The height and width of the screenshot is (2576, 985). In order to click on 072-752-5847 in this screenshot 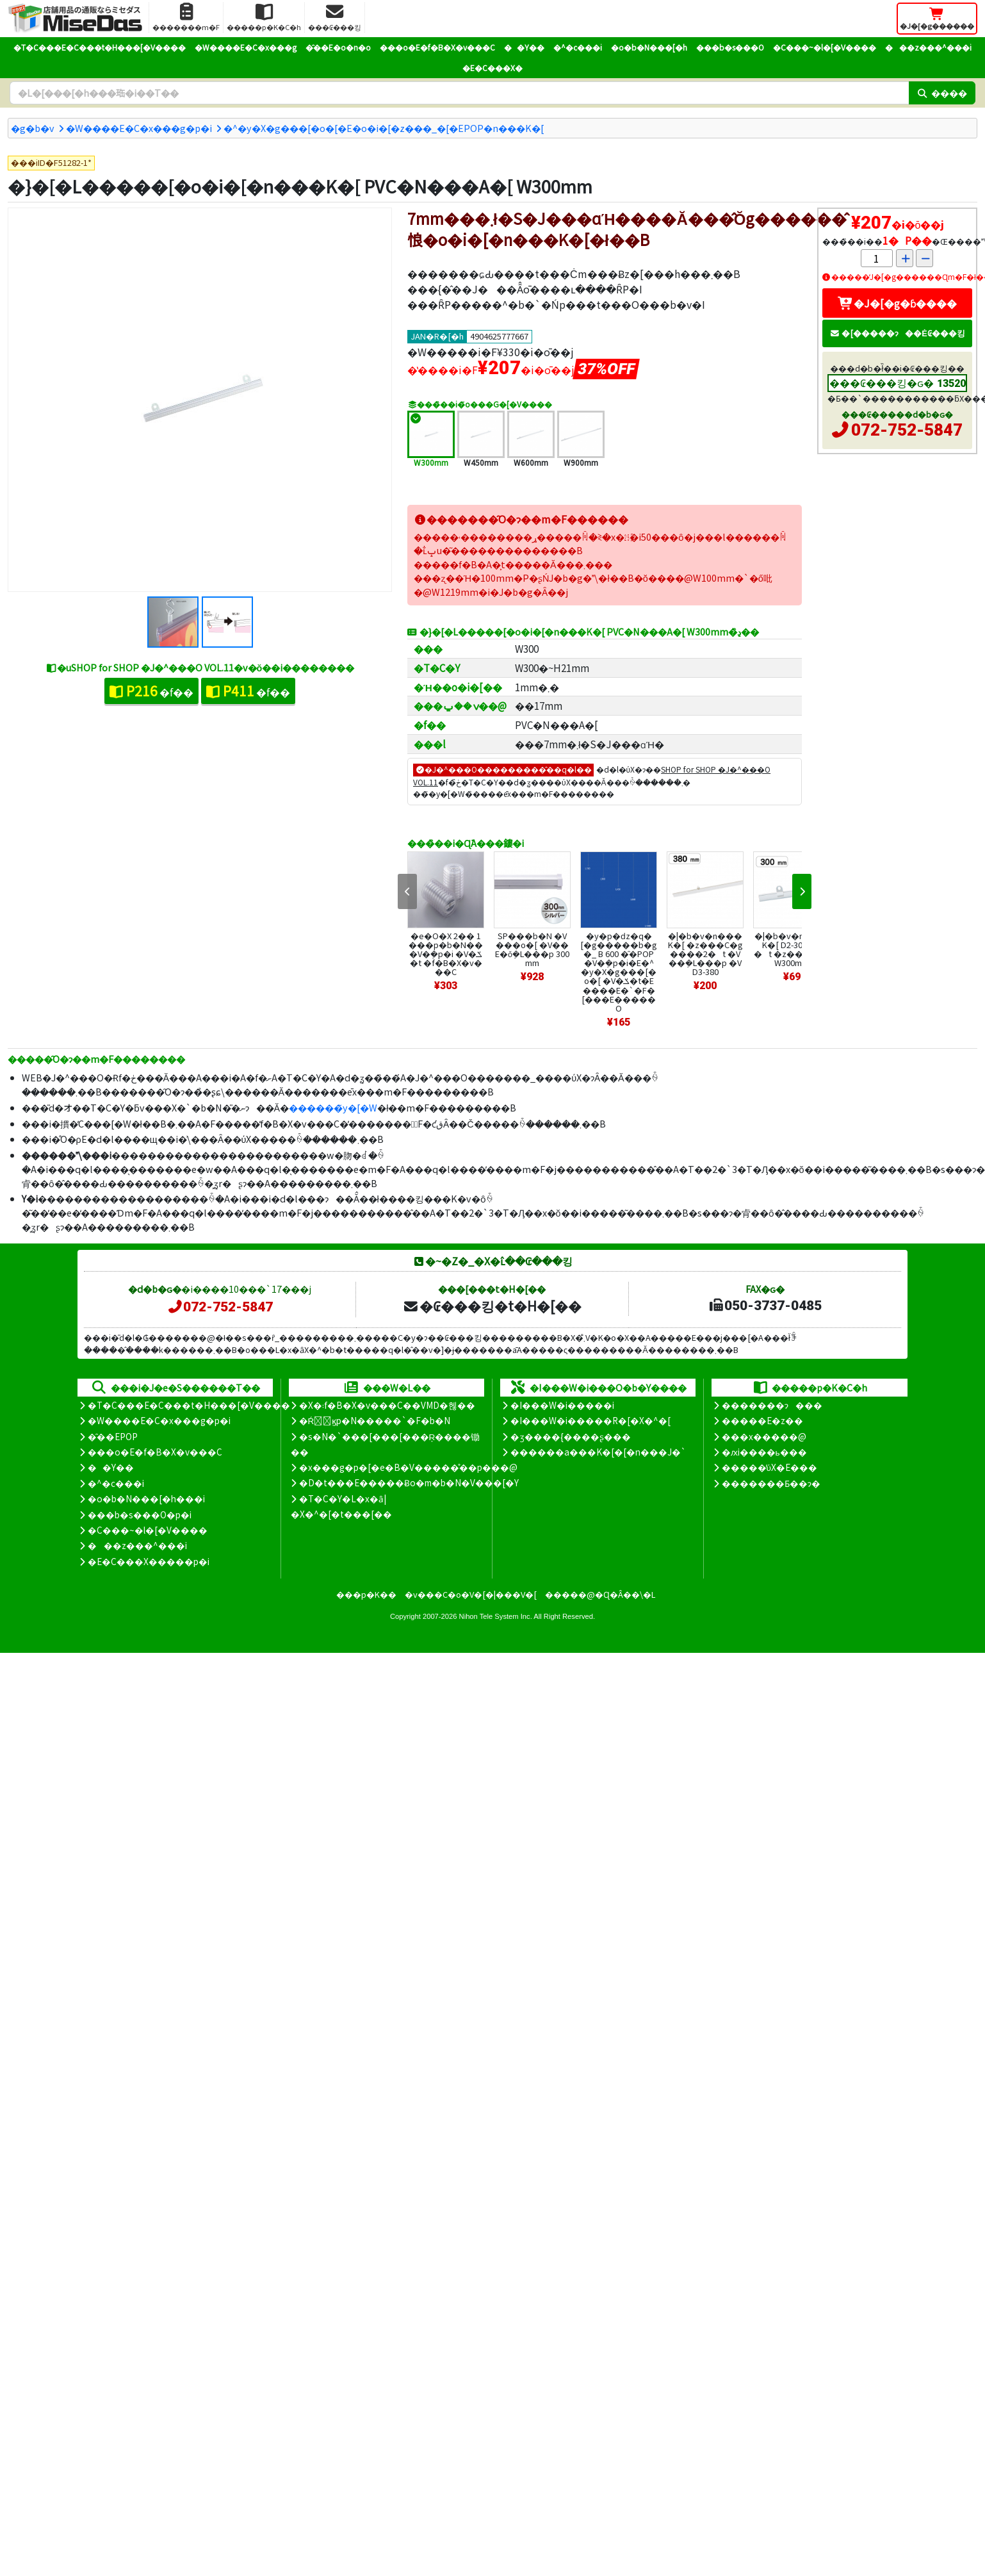, I will do `click(907, 429)`.